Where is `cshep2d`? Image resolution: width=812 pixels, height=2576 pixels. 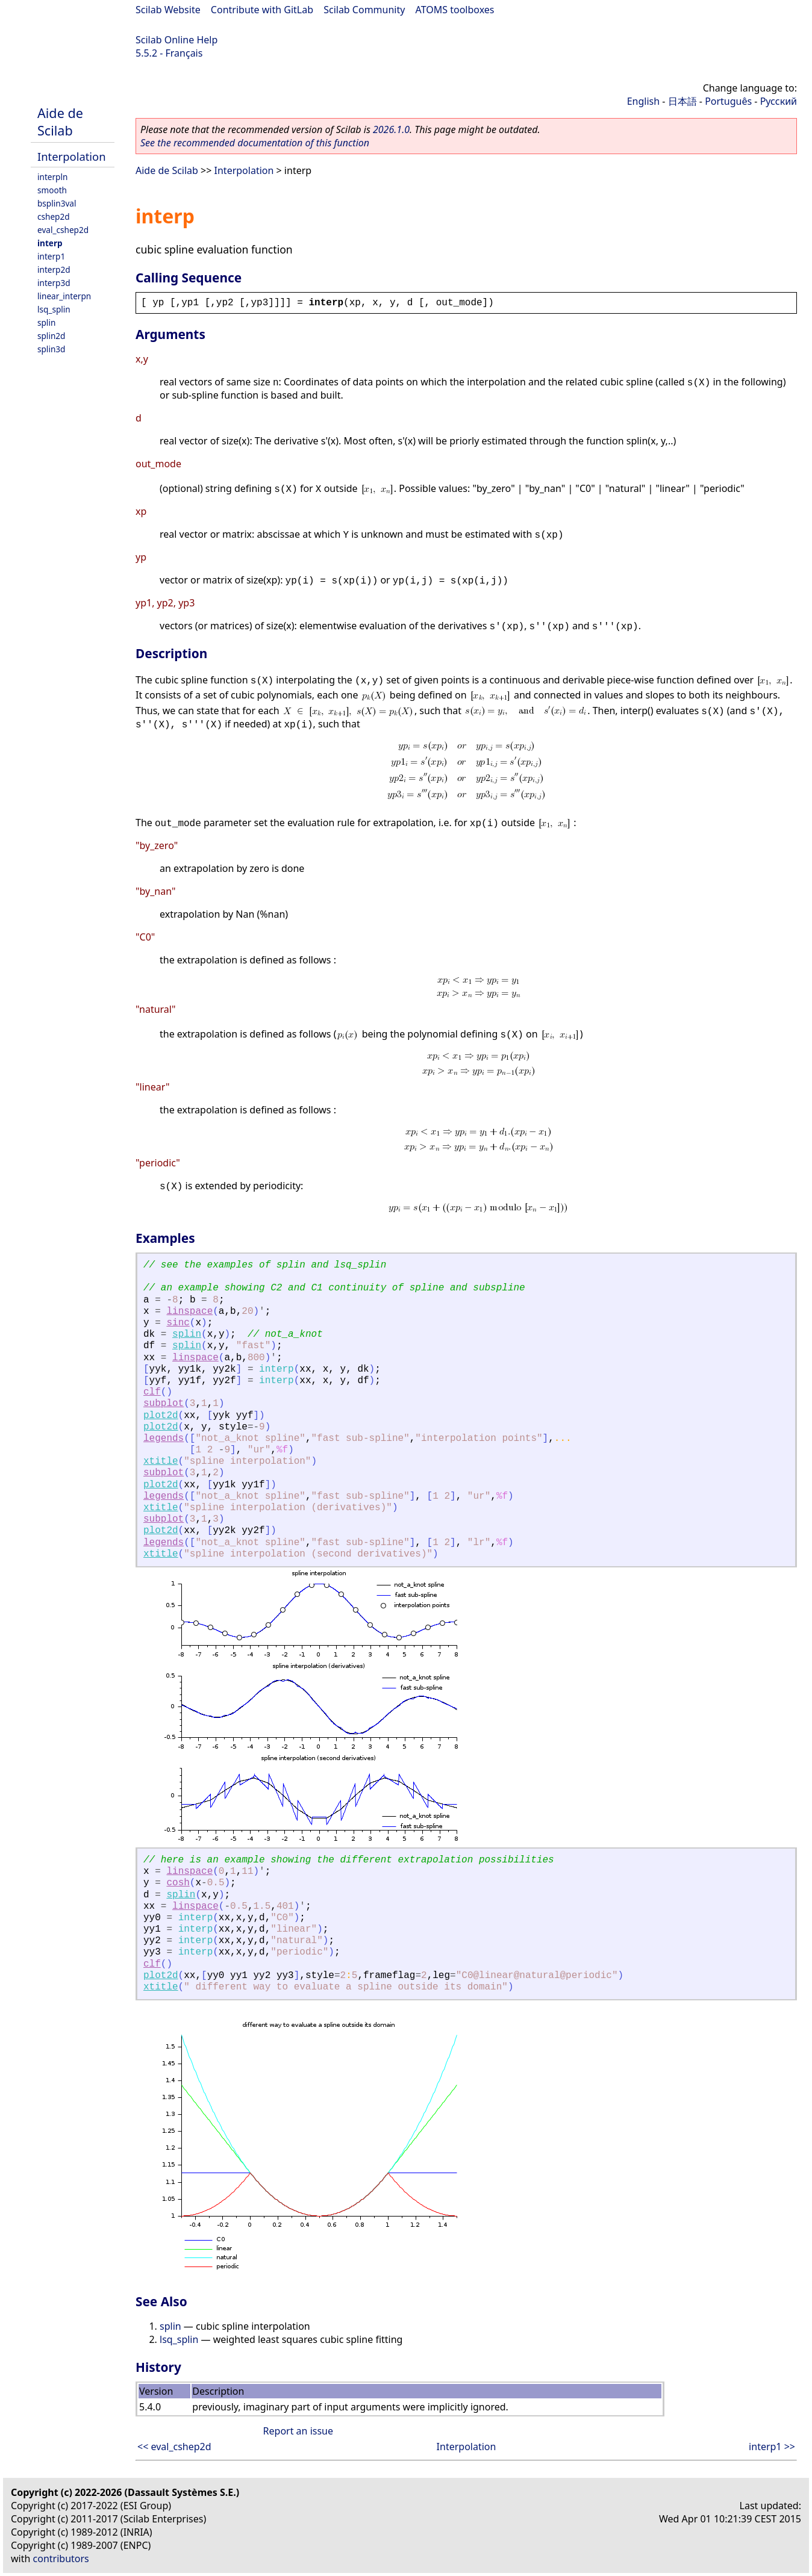
cshep2d is located at coordinates (53, 216).